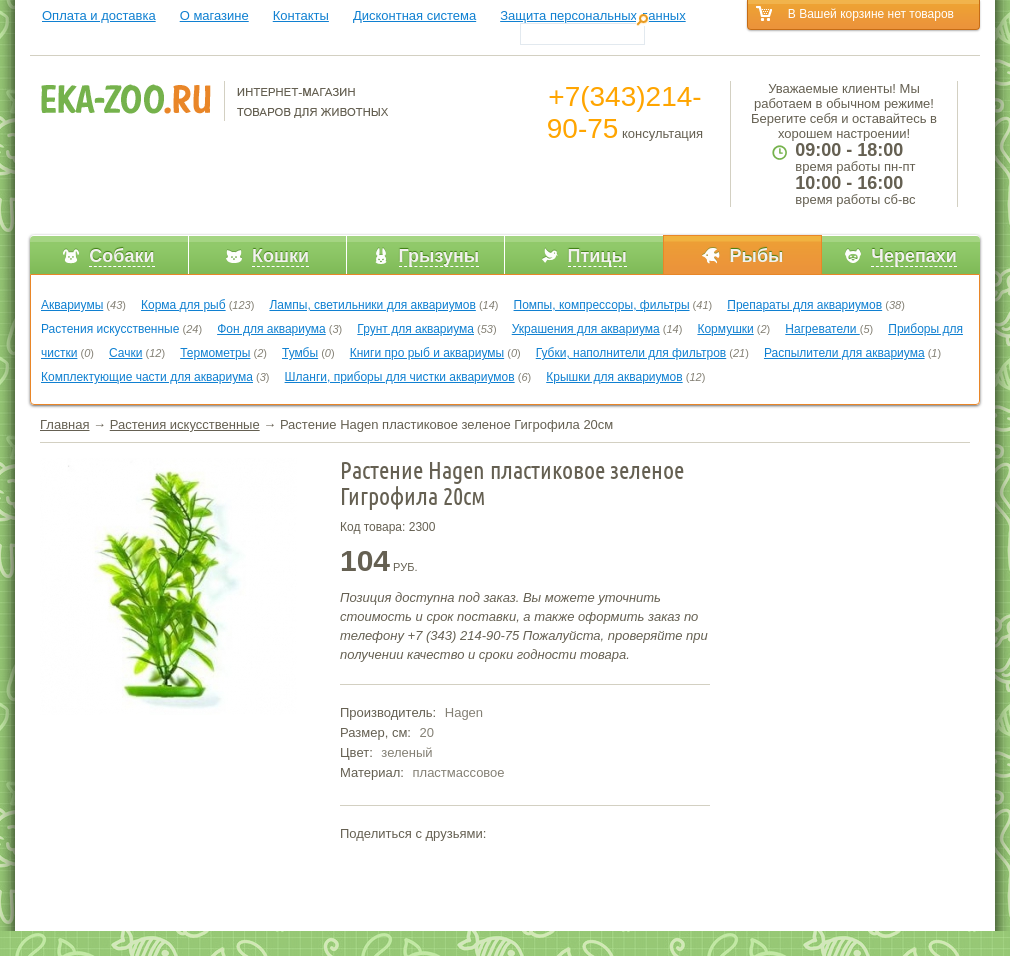  I want to click on Кормушки, so click(725, 329).